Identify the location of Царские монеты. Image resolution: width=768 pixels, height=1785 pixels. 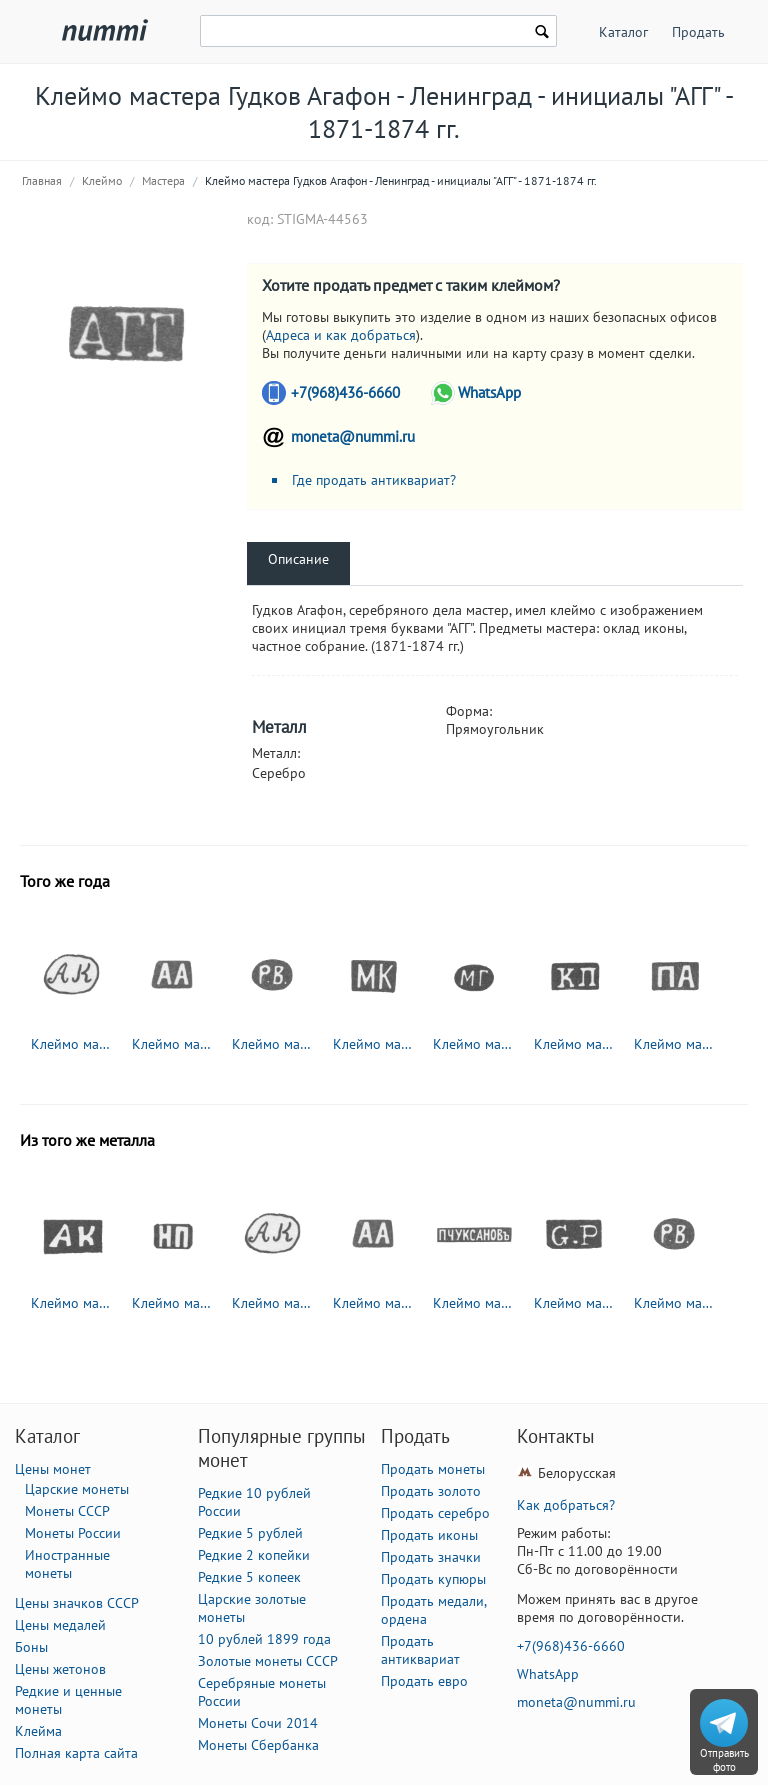
(77, 1489).